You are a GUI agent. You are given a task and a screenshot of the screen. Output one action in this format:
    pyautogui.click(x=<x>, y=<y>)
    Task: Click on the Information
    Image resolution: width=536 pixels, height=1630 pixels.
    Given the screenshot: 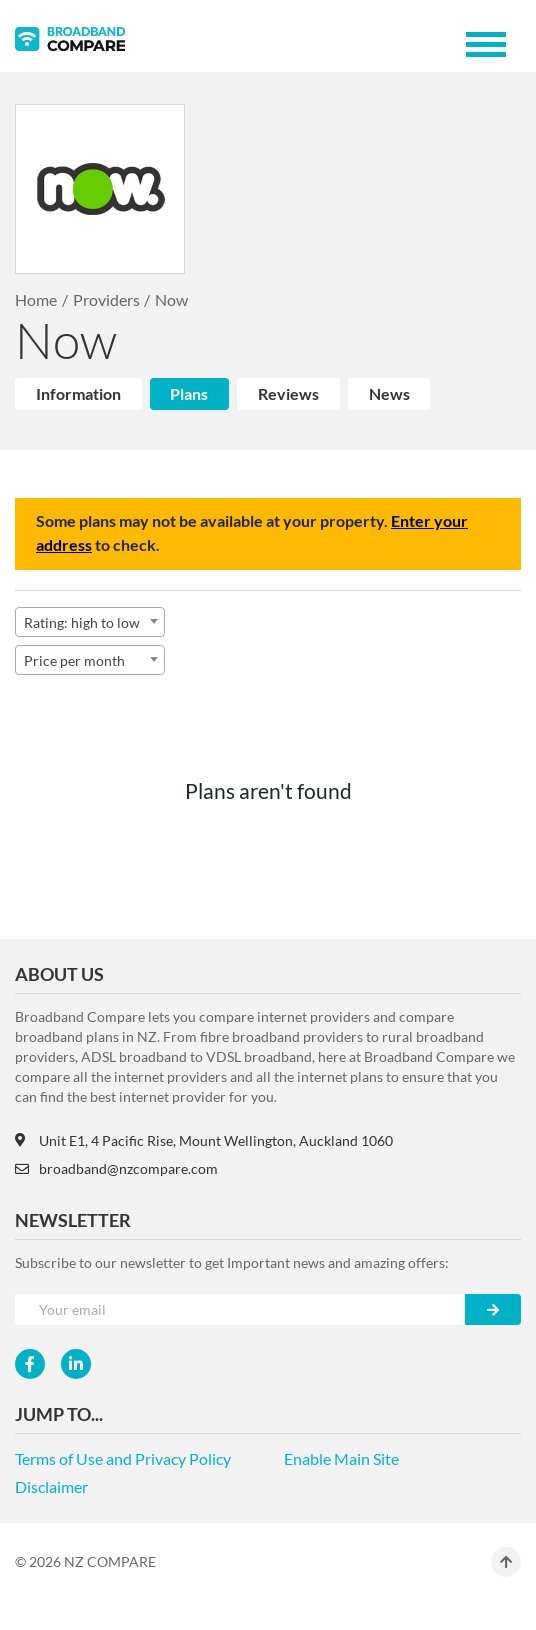 What is the action you would take?
    pyautogui.click(x=78, y=393)
    